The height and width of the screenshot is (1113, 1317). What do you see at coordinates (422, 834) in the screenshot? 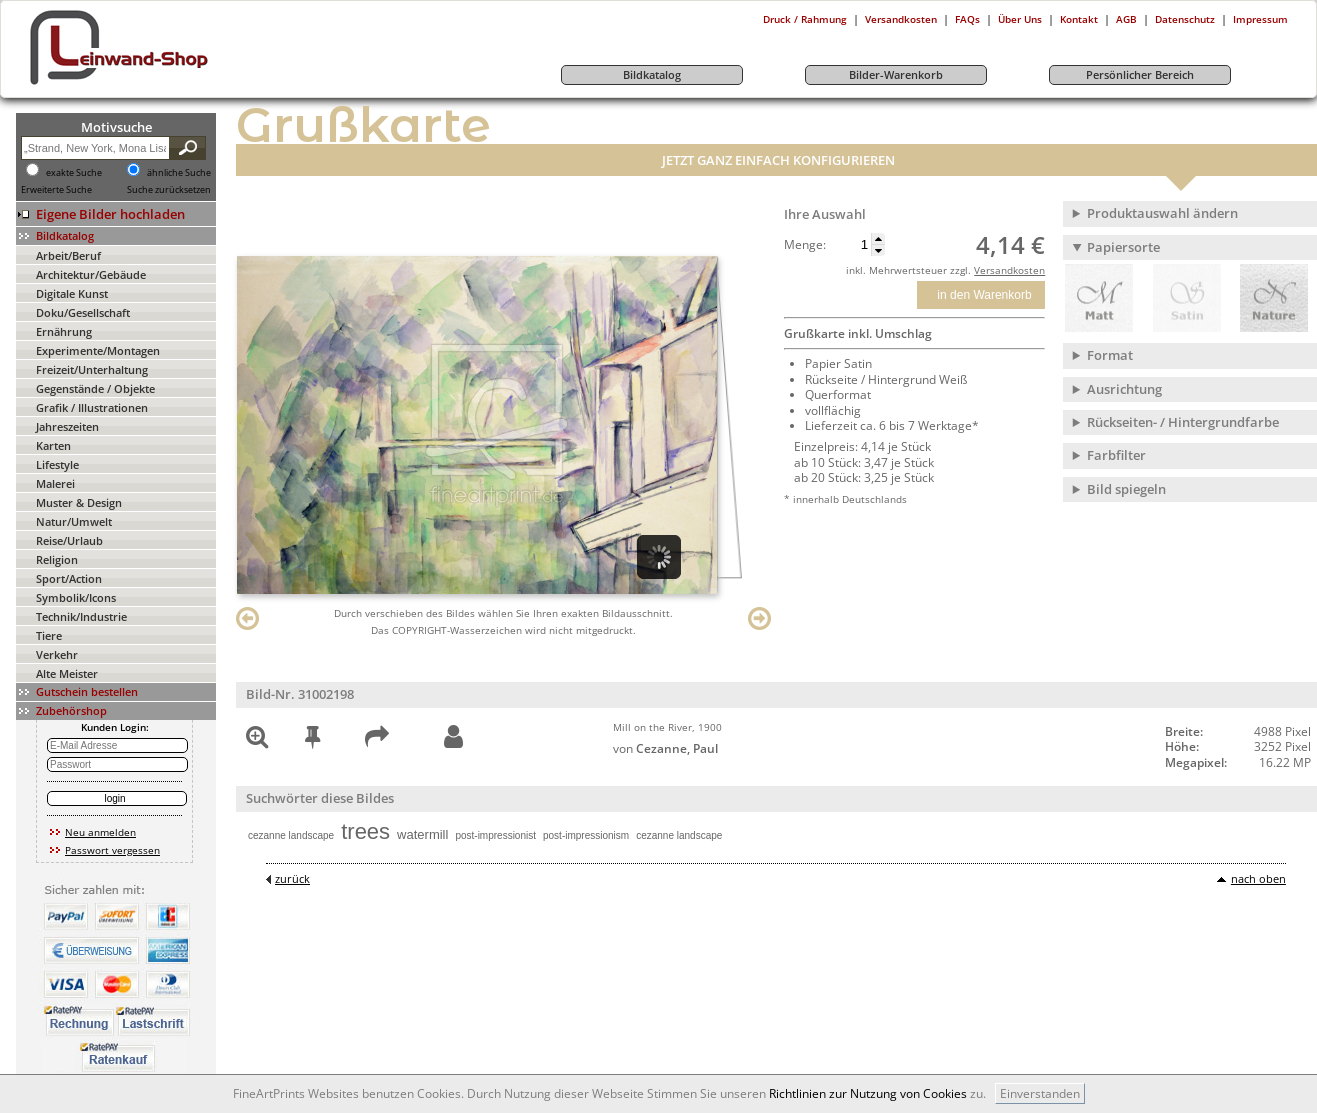
I see `watermill` at bounding box center [422, 834].